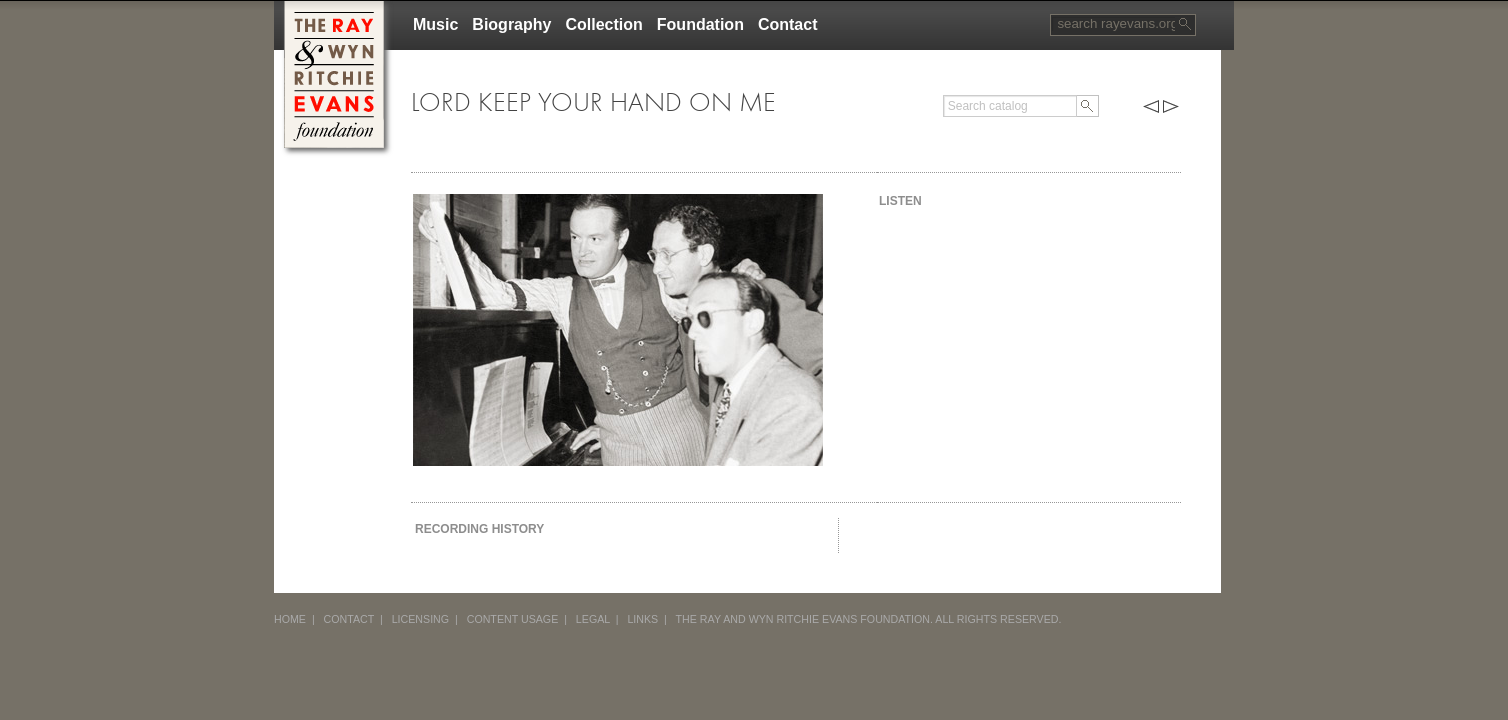 The height and width of the screenshot is (720, 1508). I want to click on Collection, so click(603, 24).